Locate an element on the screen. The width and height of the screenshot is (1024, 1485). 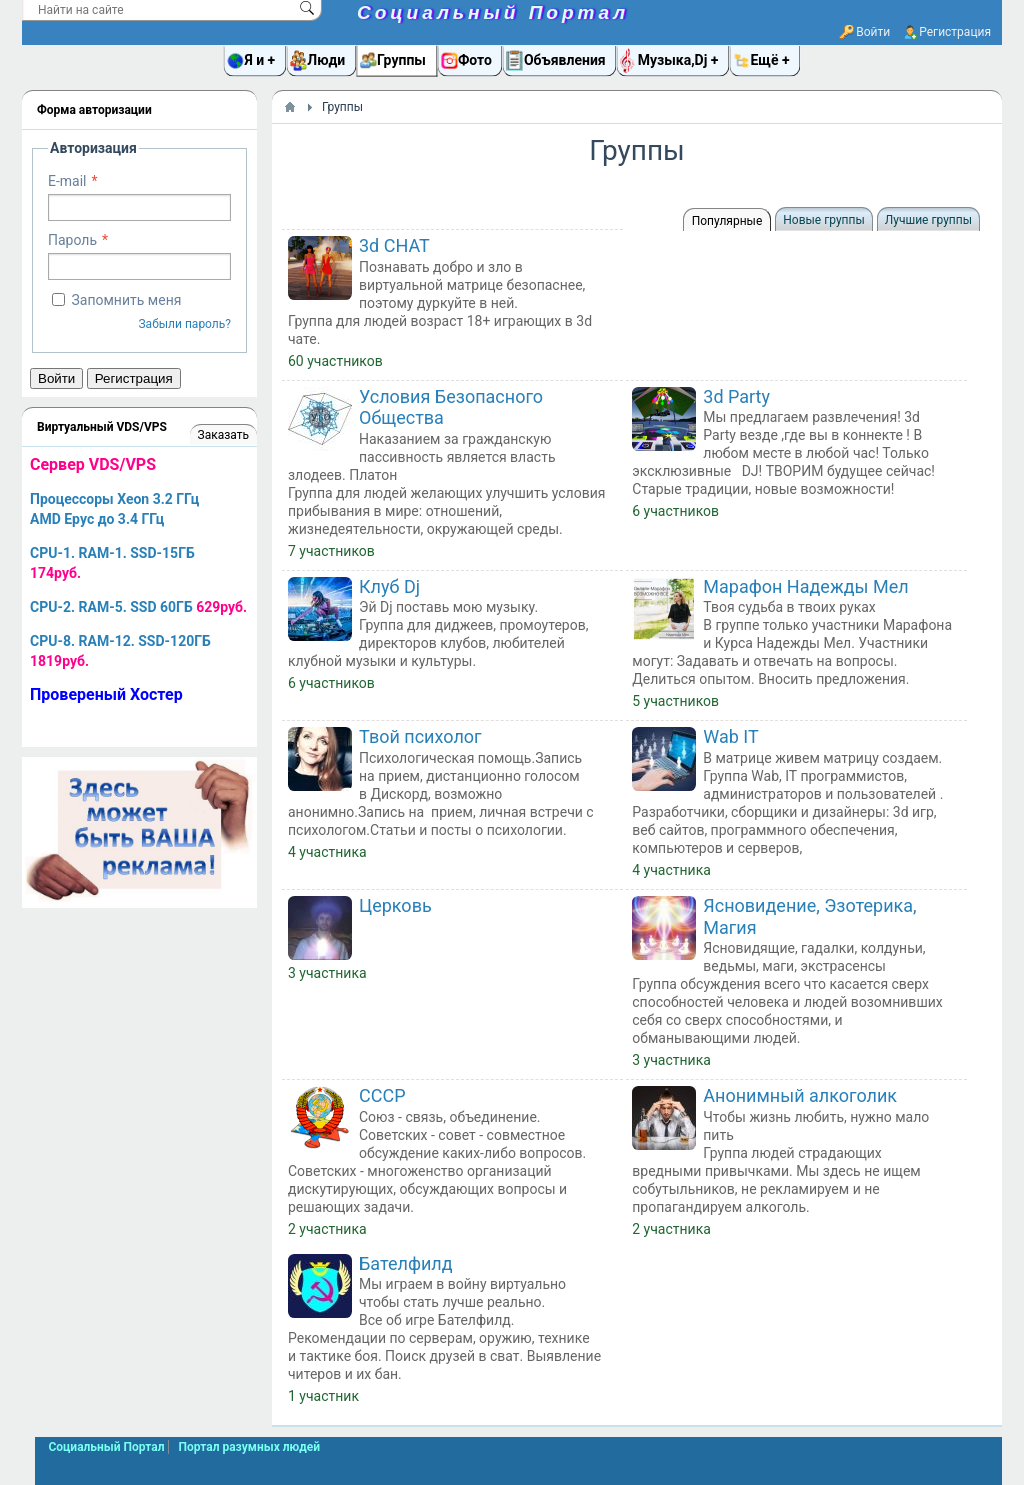
Заказать is located at coordinates (223, 435).